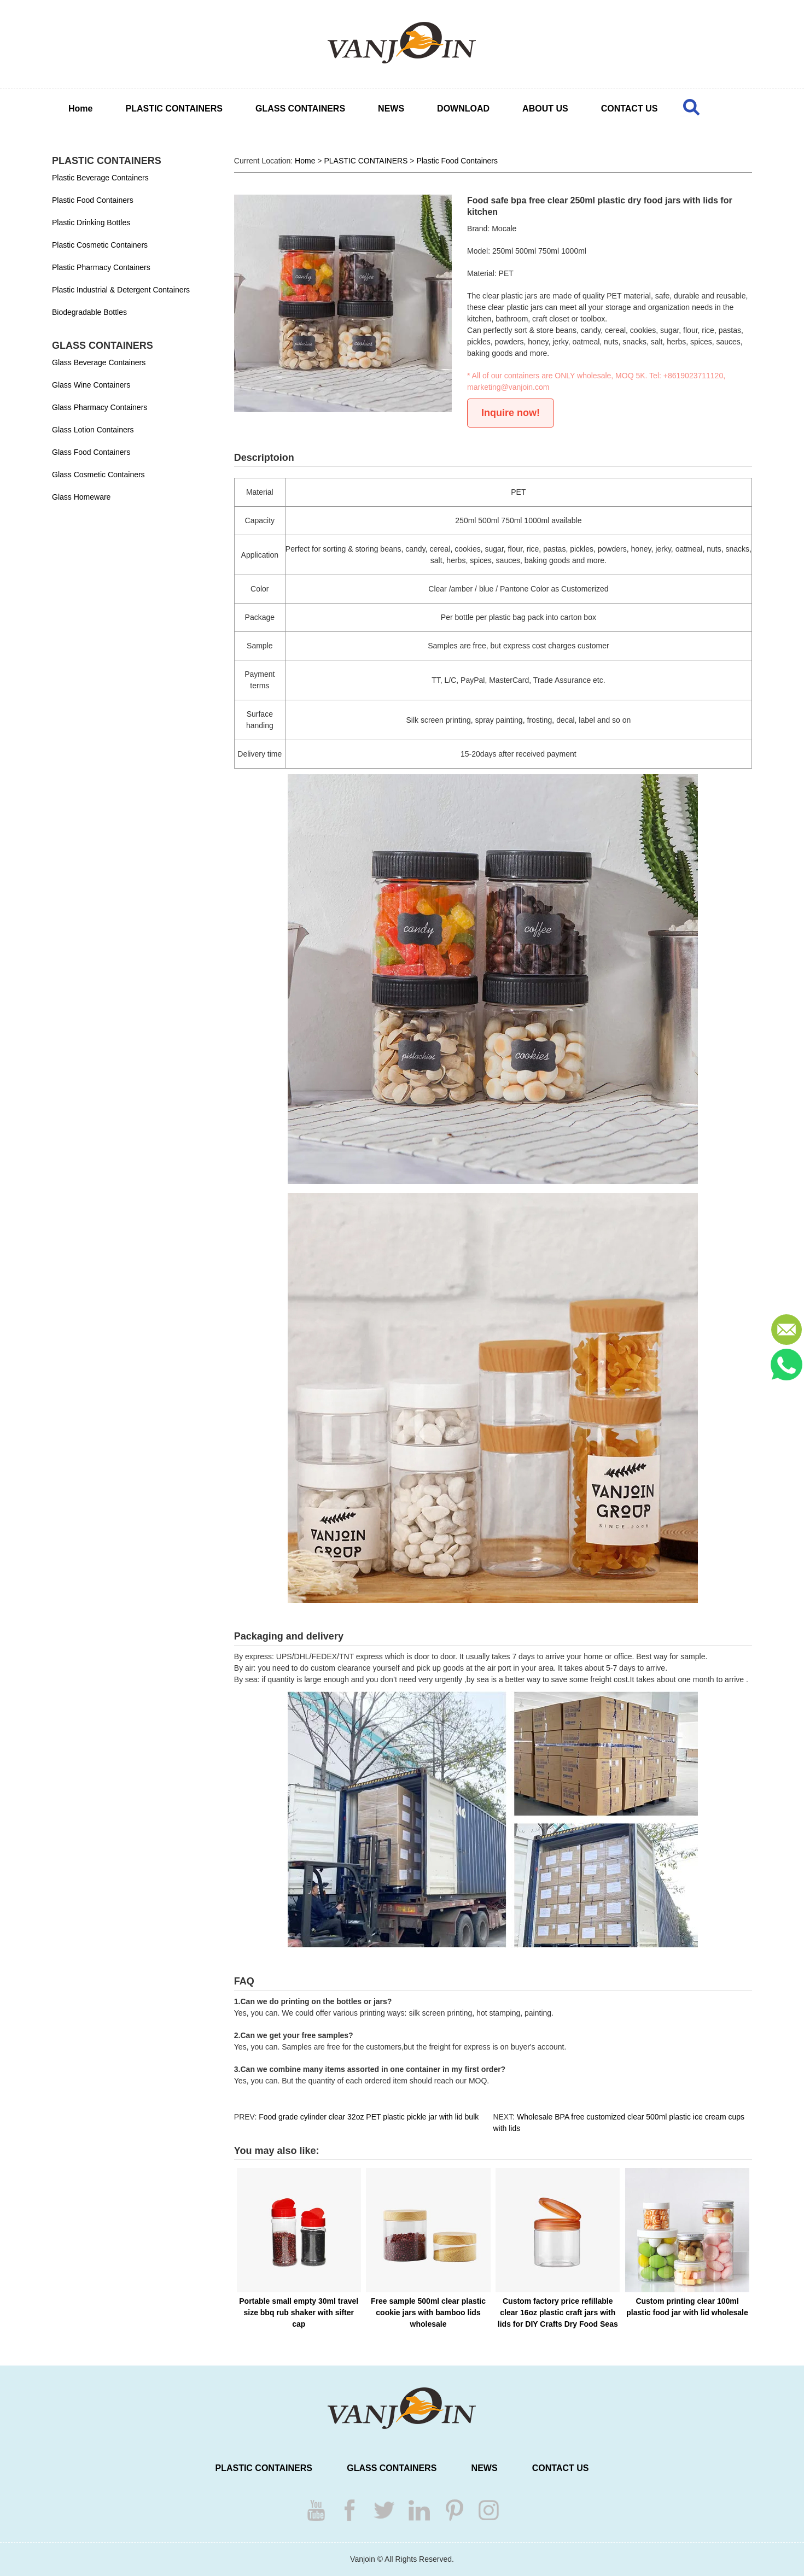 The width and height of the screenshot is (804, 2576). I want to click on Inquire now!, so click(510, 412).